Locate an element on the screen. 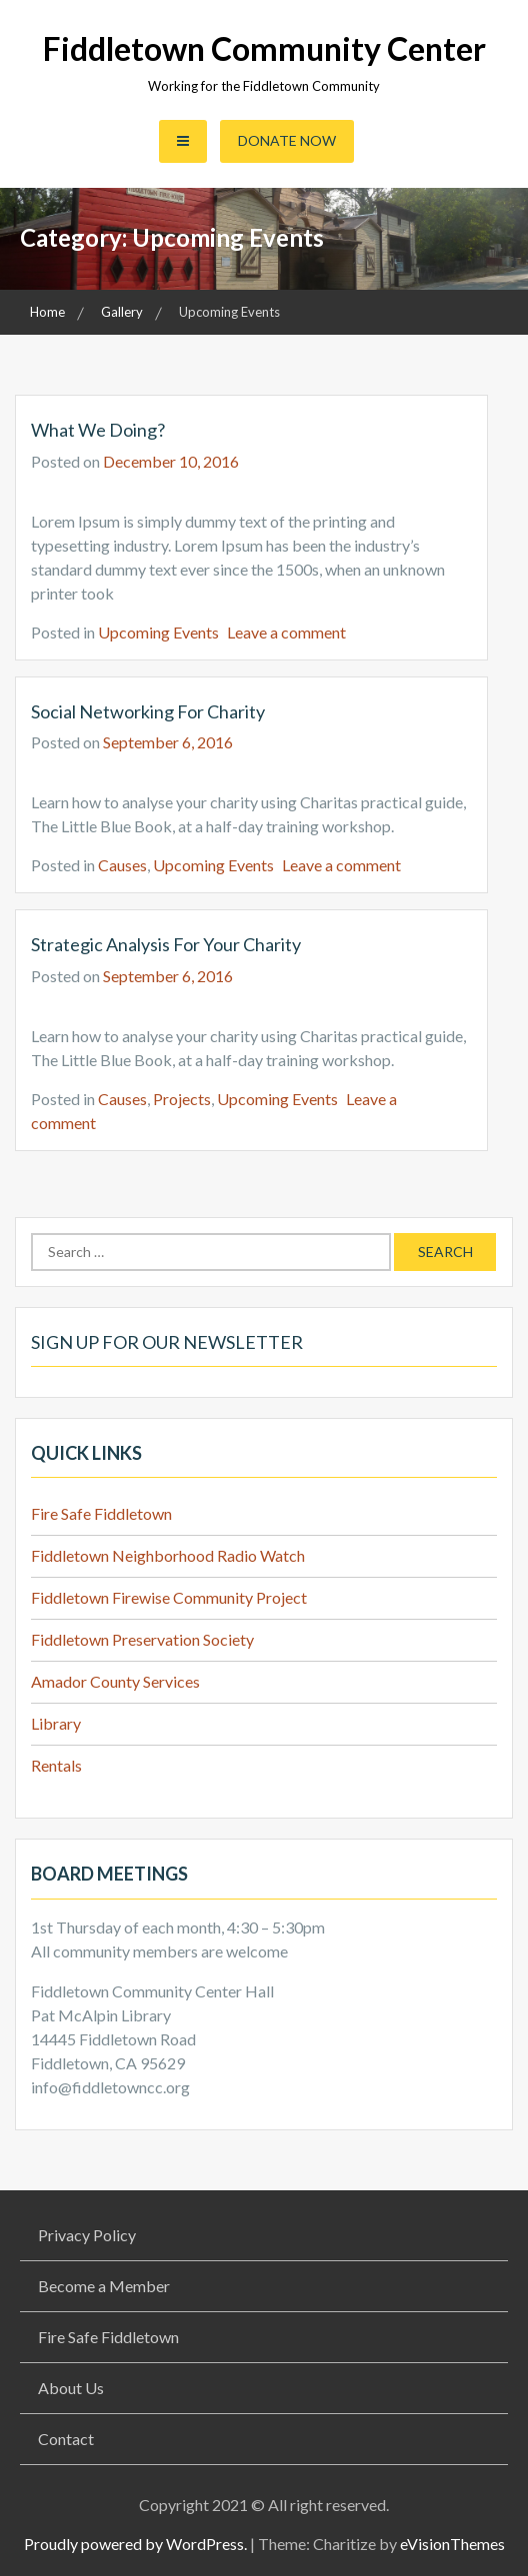 This screenshot has width=528, height=2576. Rentals is located at coordinates (56, 1765).